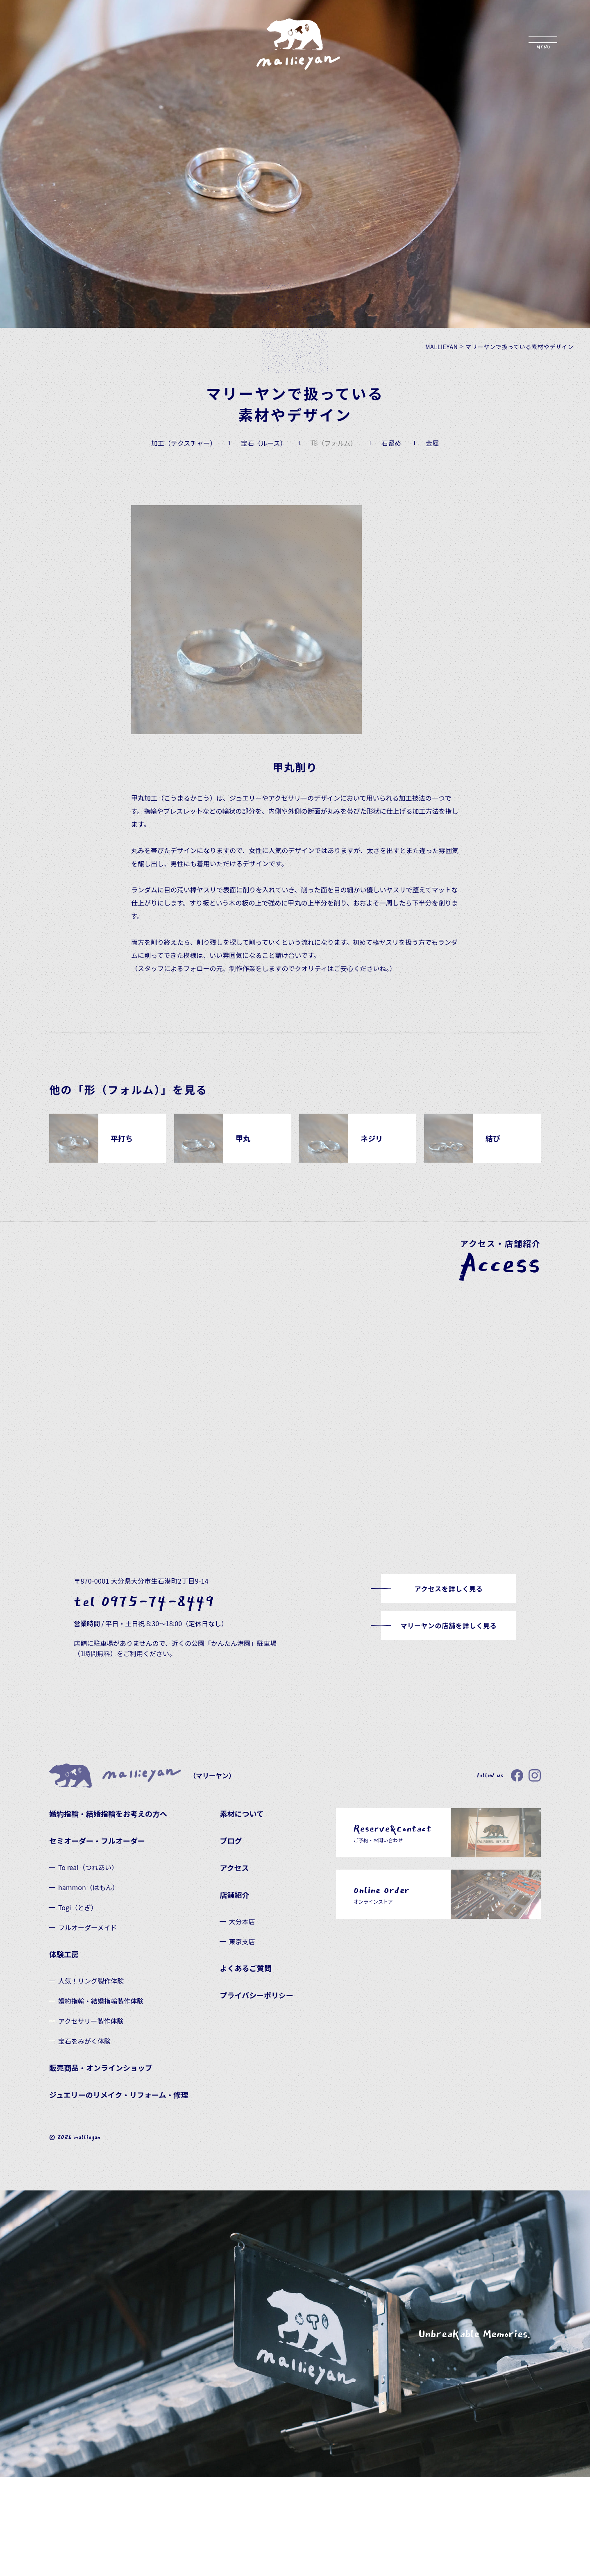 This screenshot has width=590, height=2576. Describe the element at coordinates (234, 1867) in the screenshot. I see `アクセス` at that location.